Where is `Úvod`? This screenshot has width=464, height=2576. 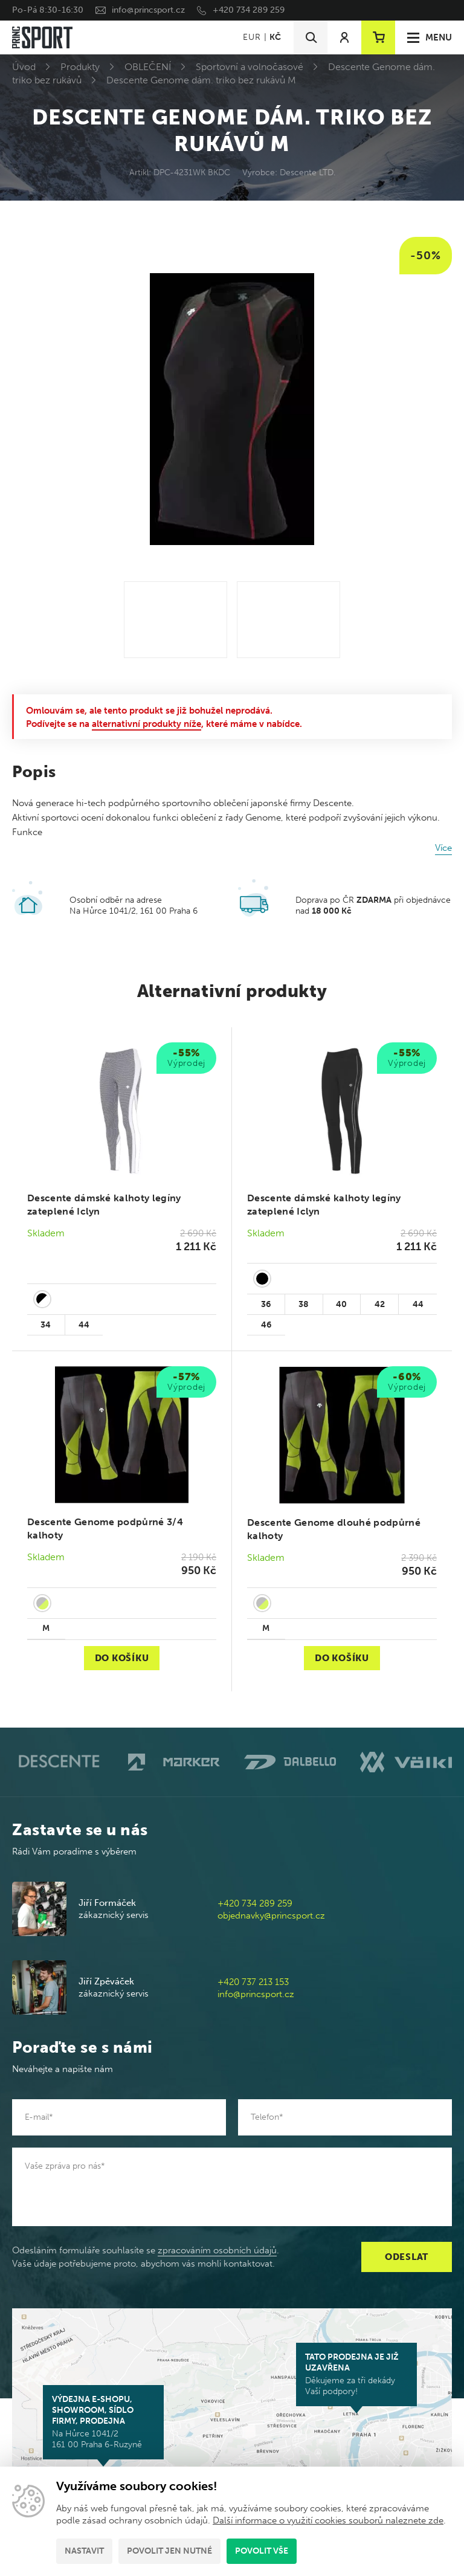 Úvod is located at coordinates (24, 67).